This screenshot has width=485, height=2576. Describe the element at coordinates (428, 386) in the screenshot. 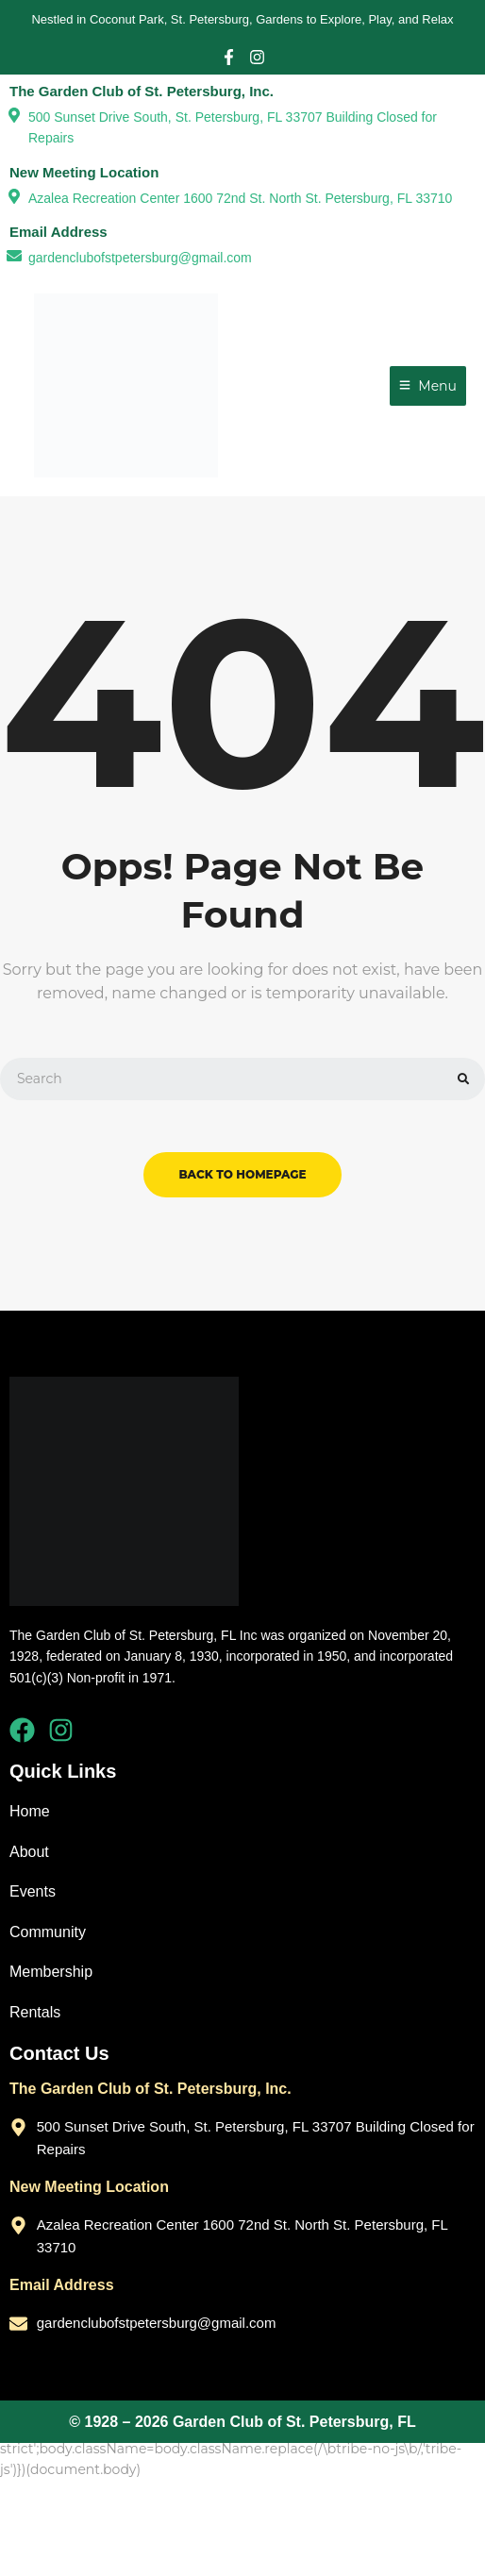

I see `[Menu]` at that location.